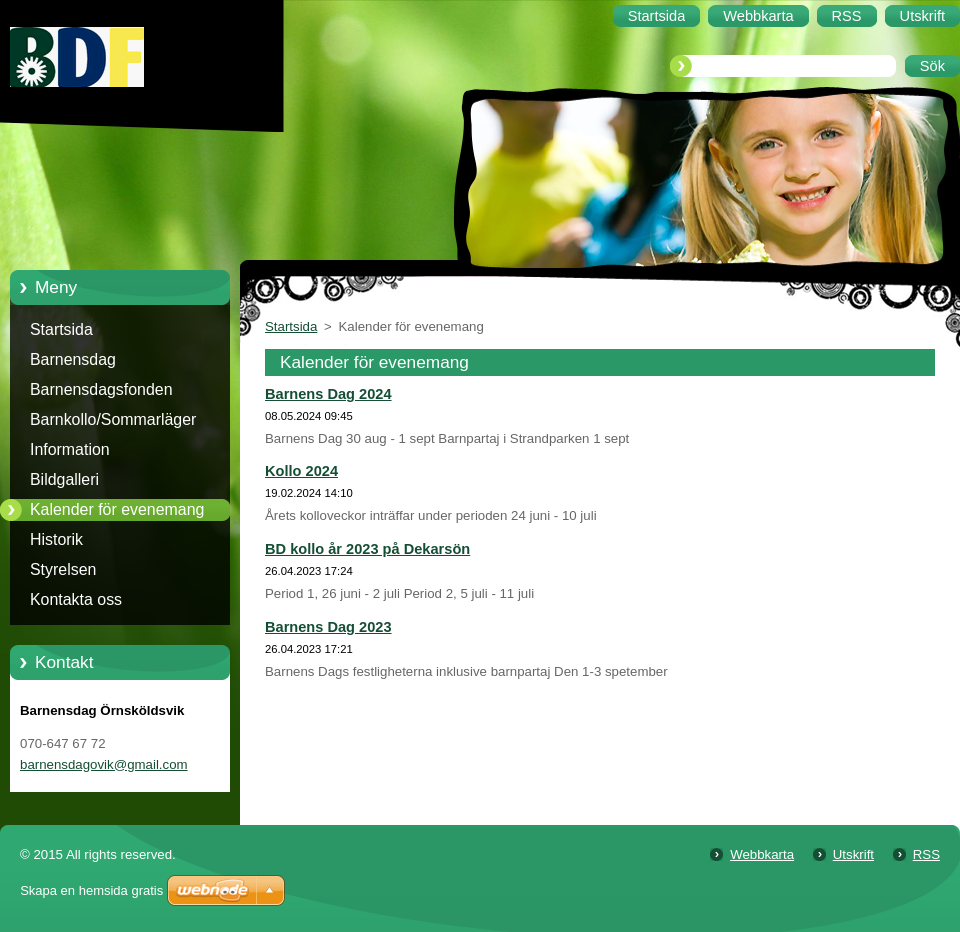 This screenshot has width=960, height=932. Describe the element at coordinates (73, 359) in the screenshot. I see `Barnensdag` at that location.